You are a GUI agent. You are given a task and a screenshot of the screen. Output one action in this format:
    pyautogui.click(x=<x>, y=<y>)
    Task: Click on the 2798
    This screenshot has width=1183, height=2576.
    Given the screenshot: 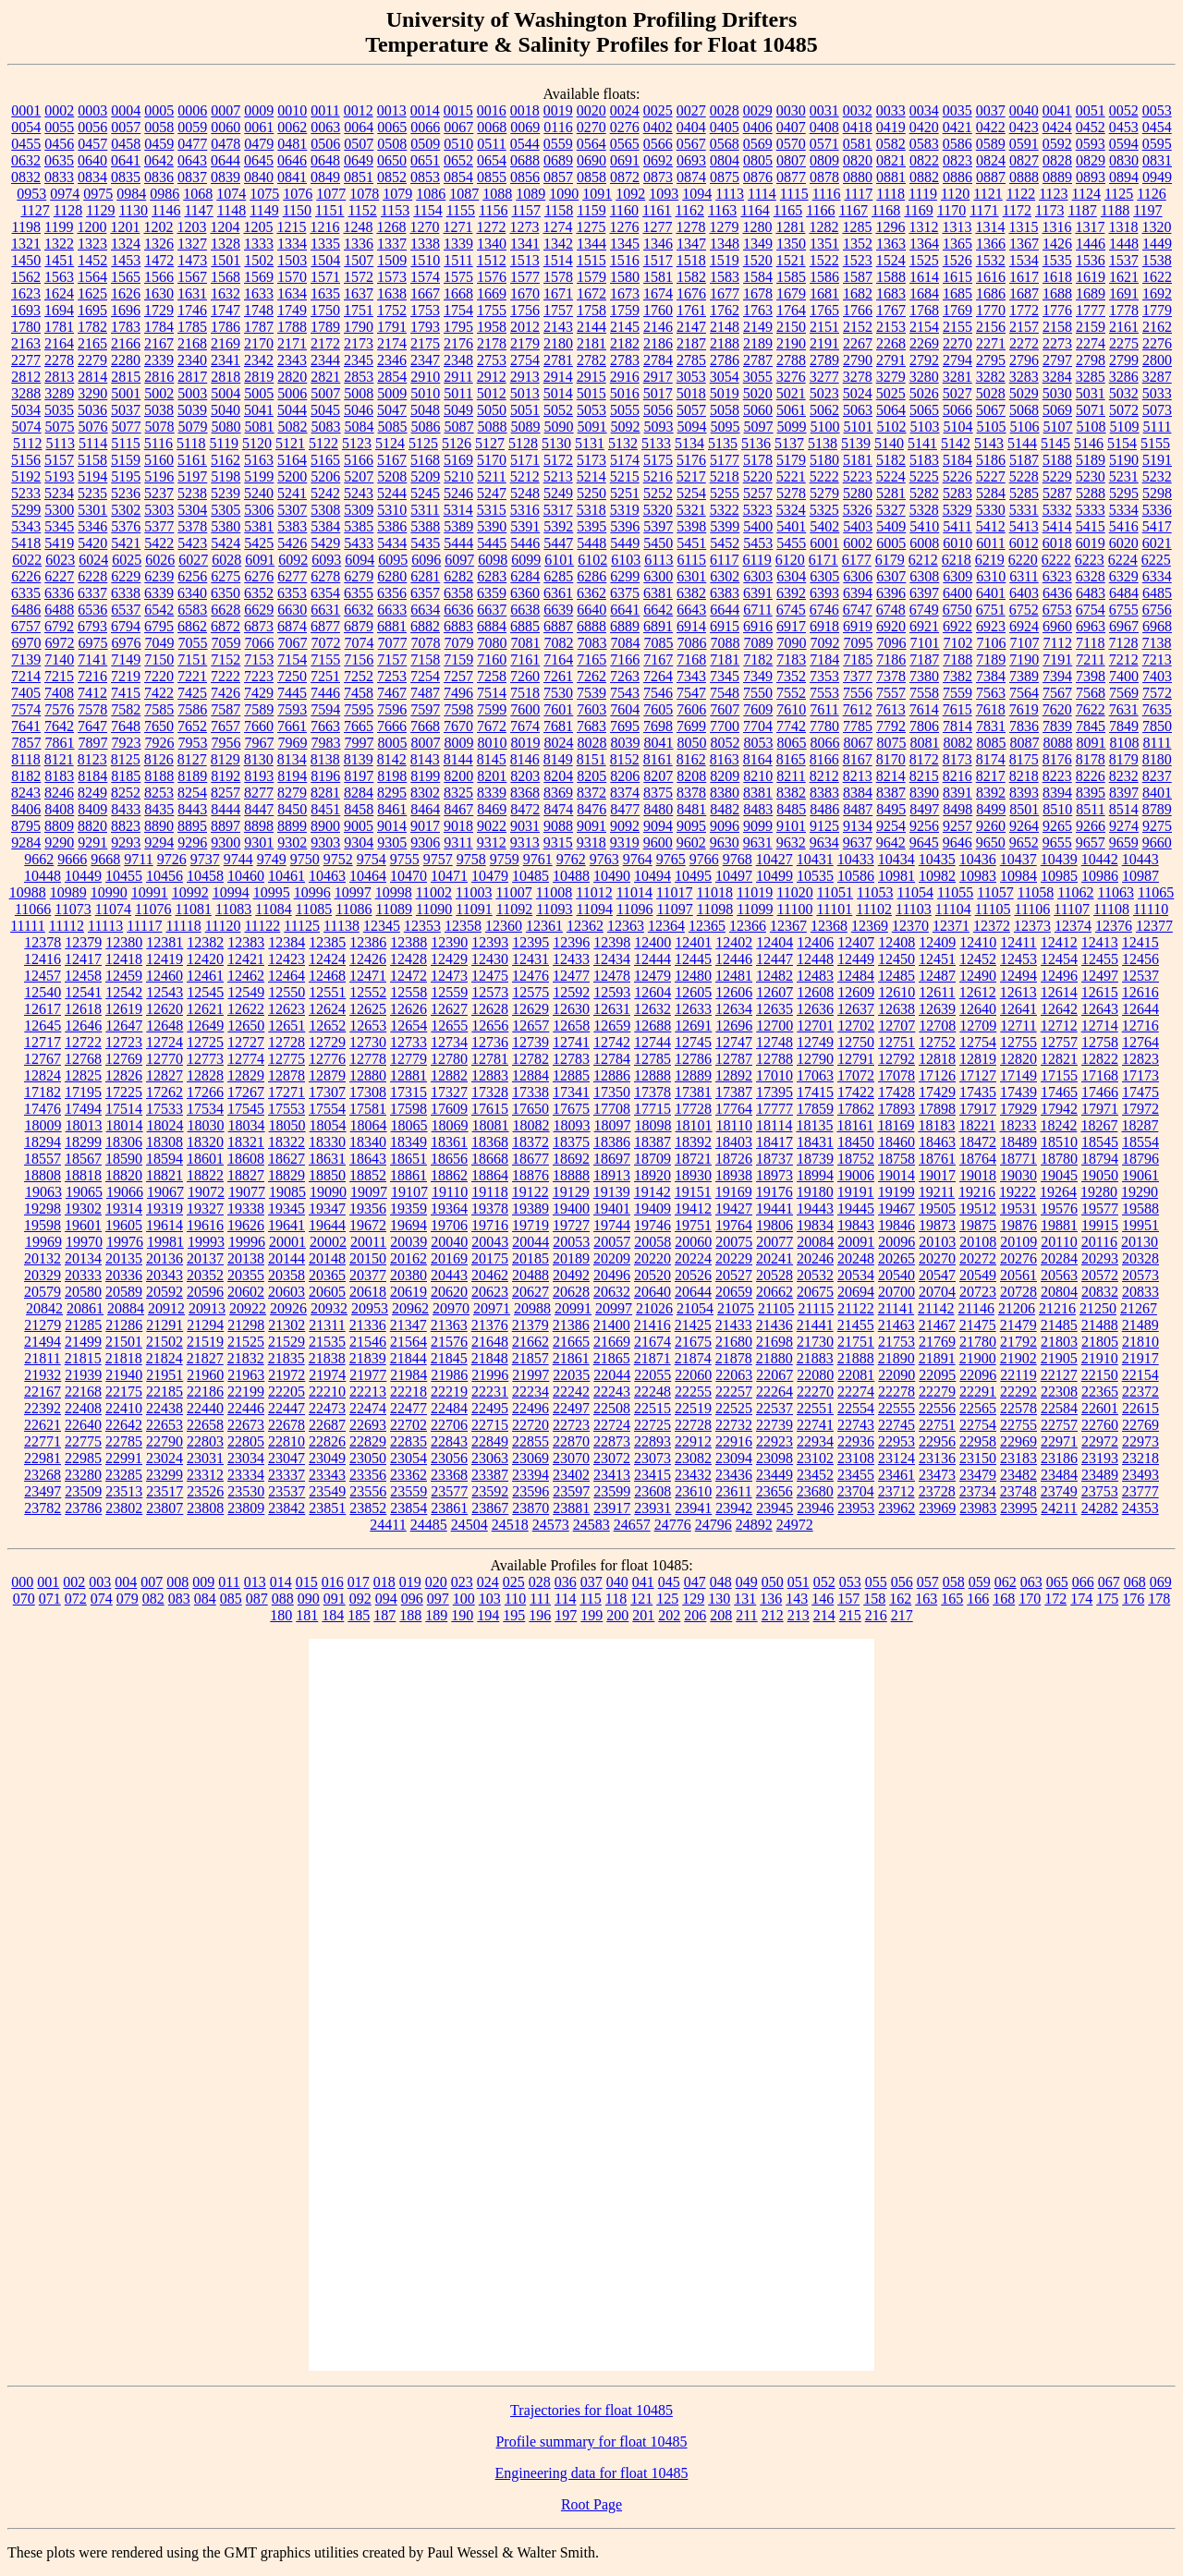 What is the action you would take?
    pyautogui.click(x=1090, y=360)
    